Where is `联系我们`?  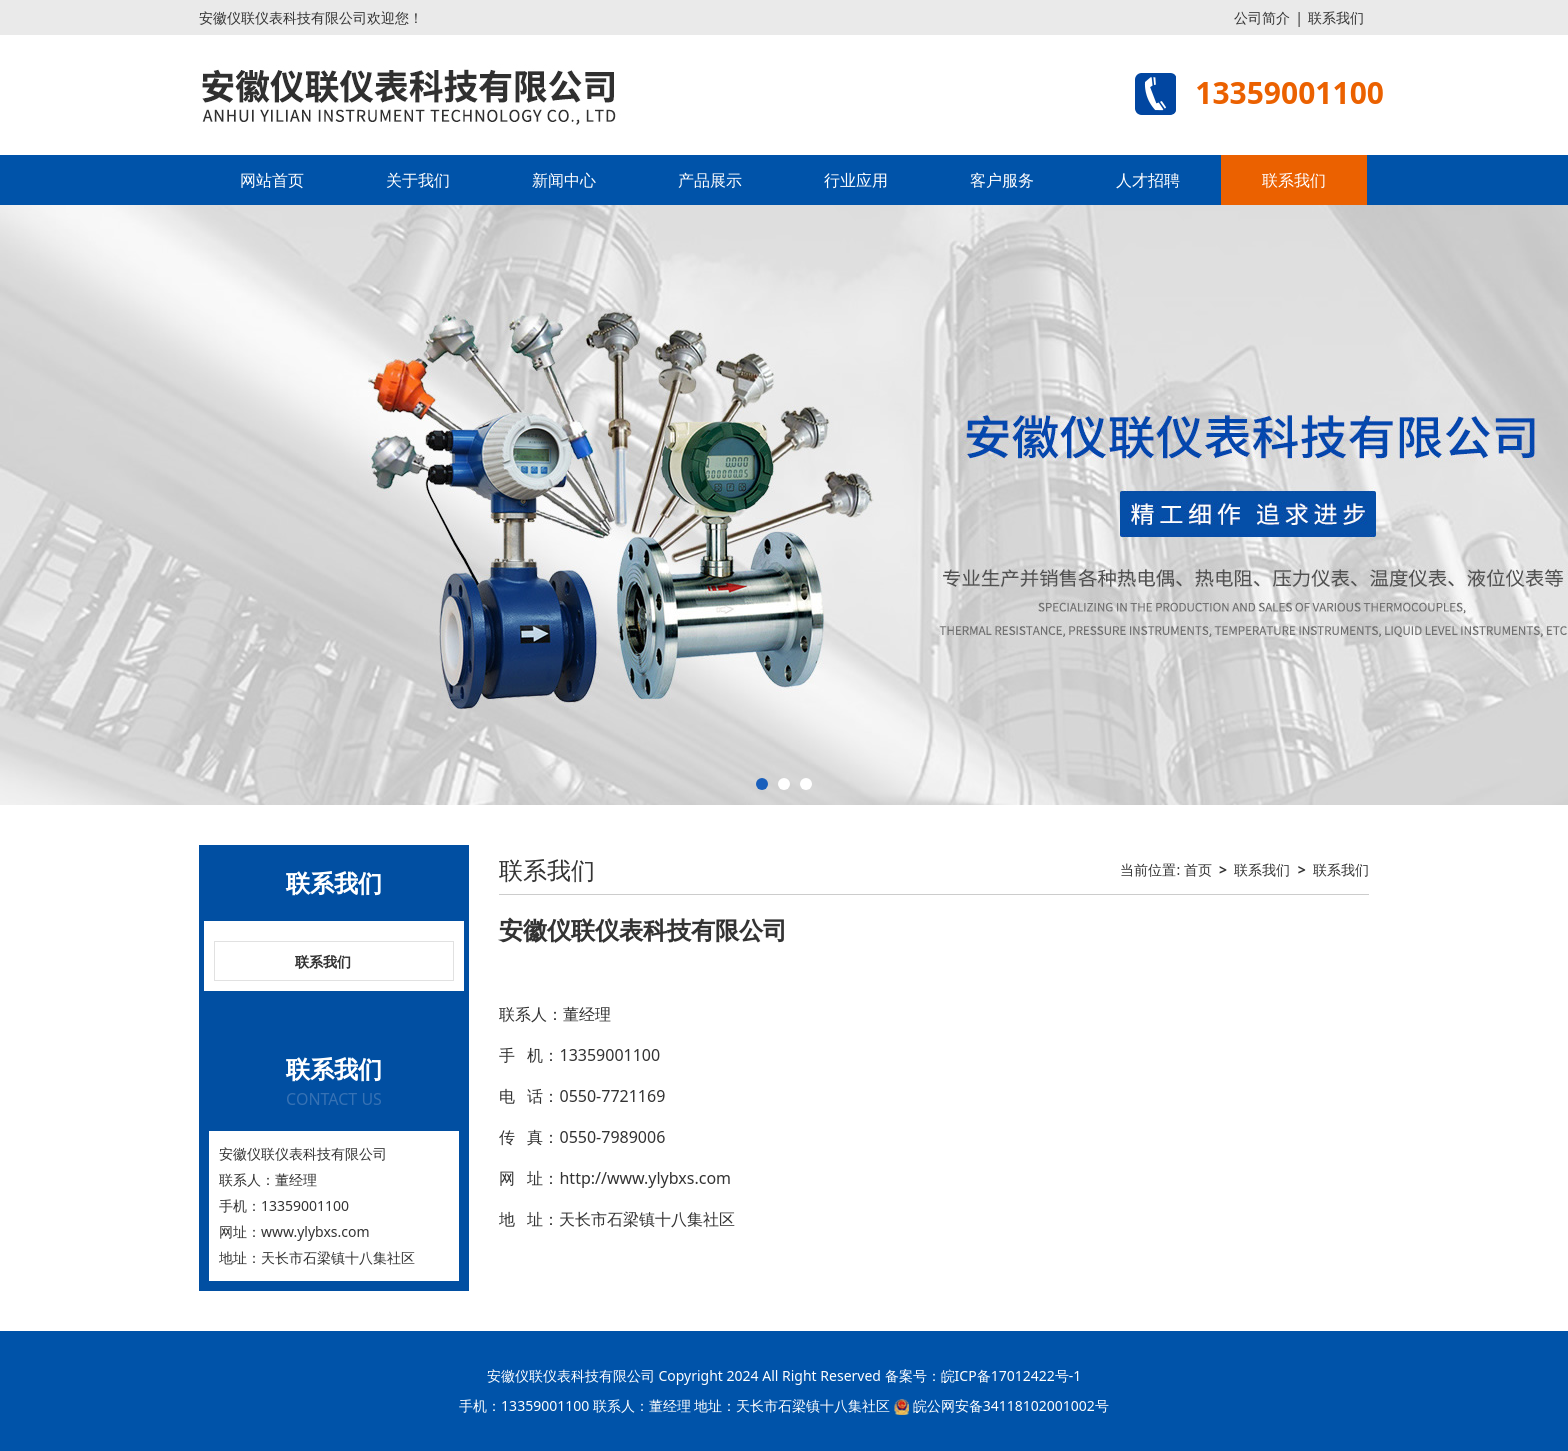 联系我们 is located at coordinates (1336, 17).